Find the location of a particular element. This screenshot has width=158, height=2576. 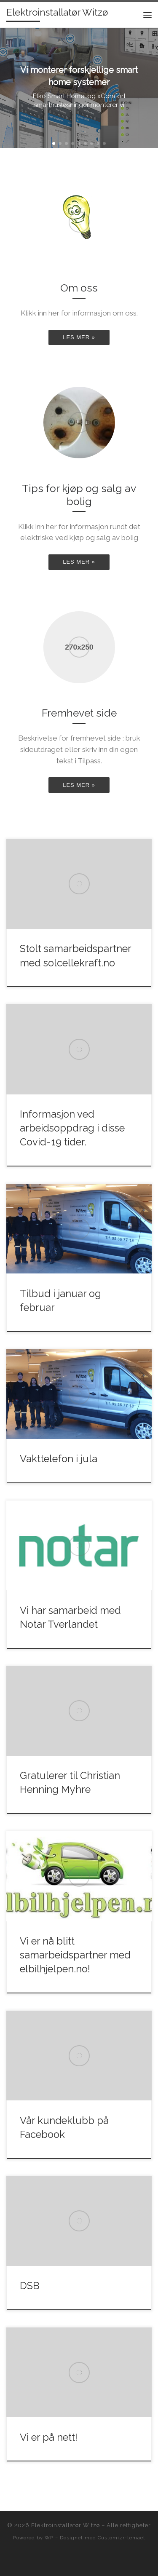

Informasjon ved arbeidsoppdrag i disse Covid-19 tider. is located at coordinates (72, 1128).